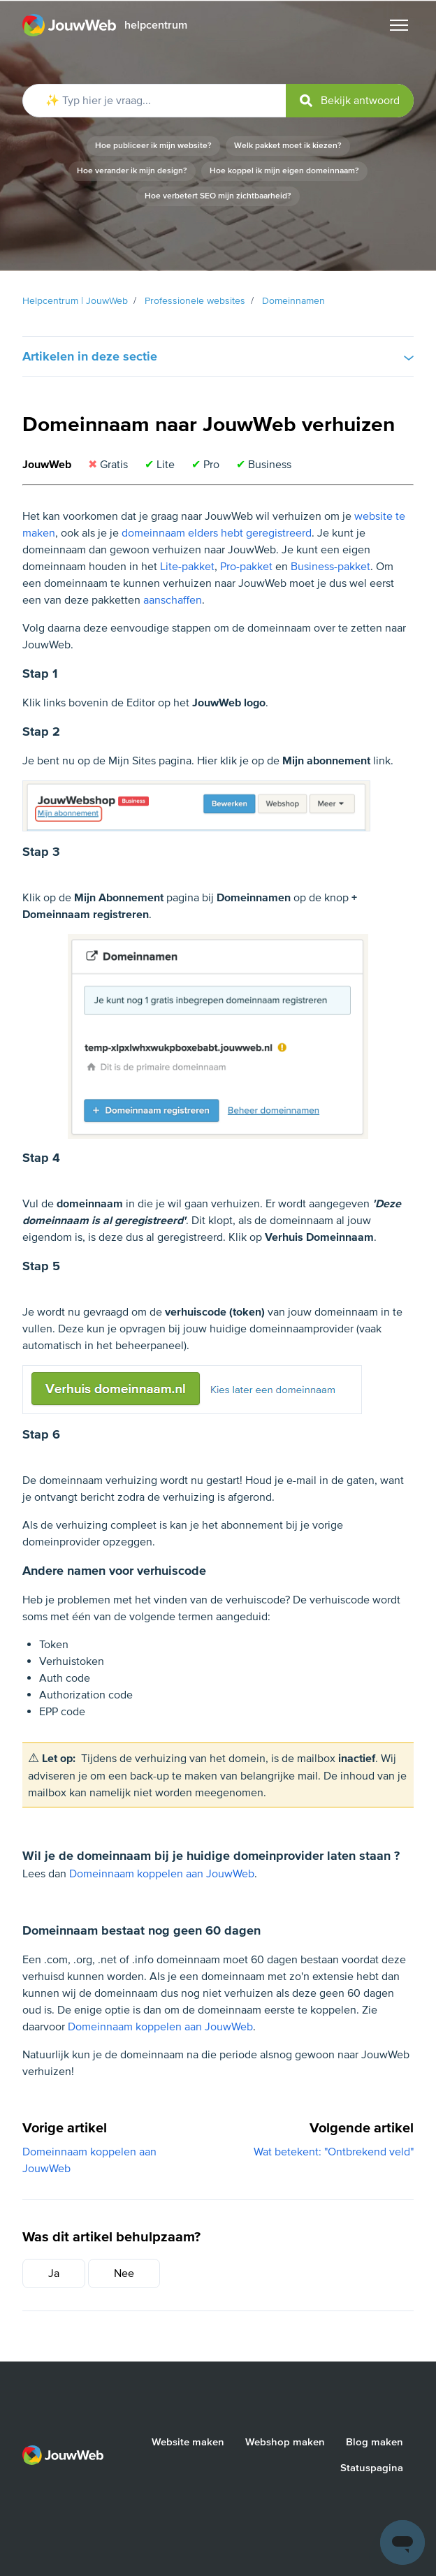 This screenshot has width=436, height=2576. What do you see at coordinates (374, 2442) in the screenshot?
I see `Blog maken` at bounding box center [374, 2442].